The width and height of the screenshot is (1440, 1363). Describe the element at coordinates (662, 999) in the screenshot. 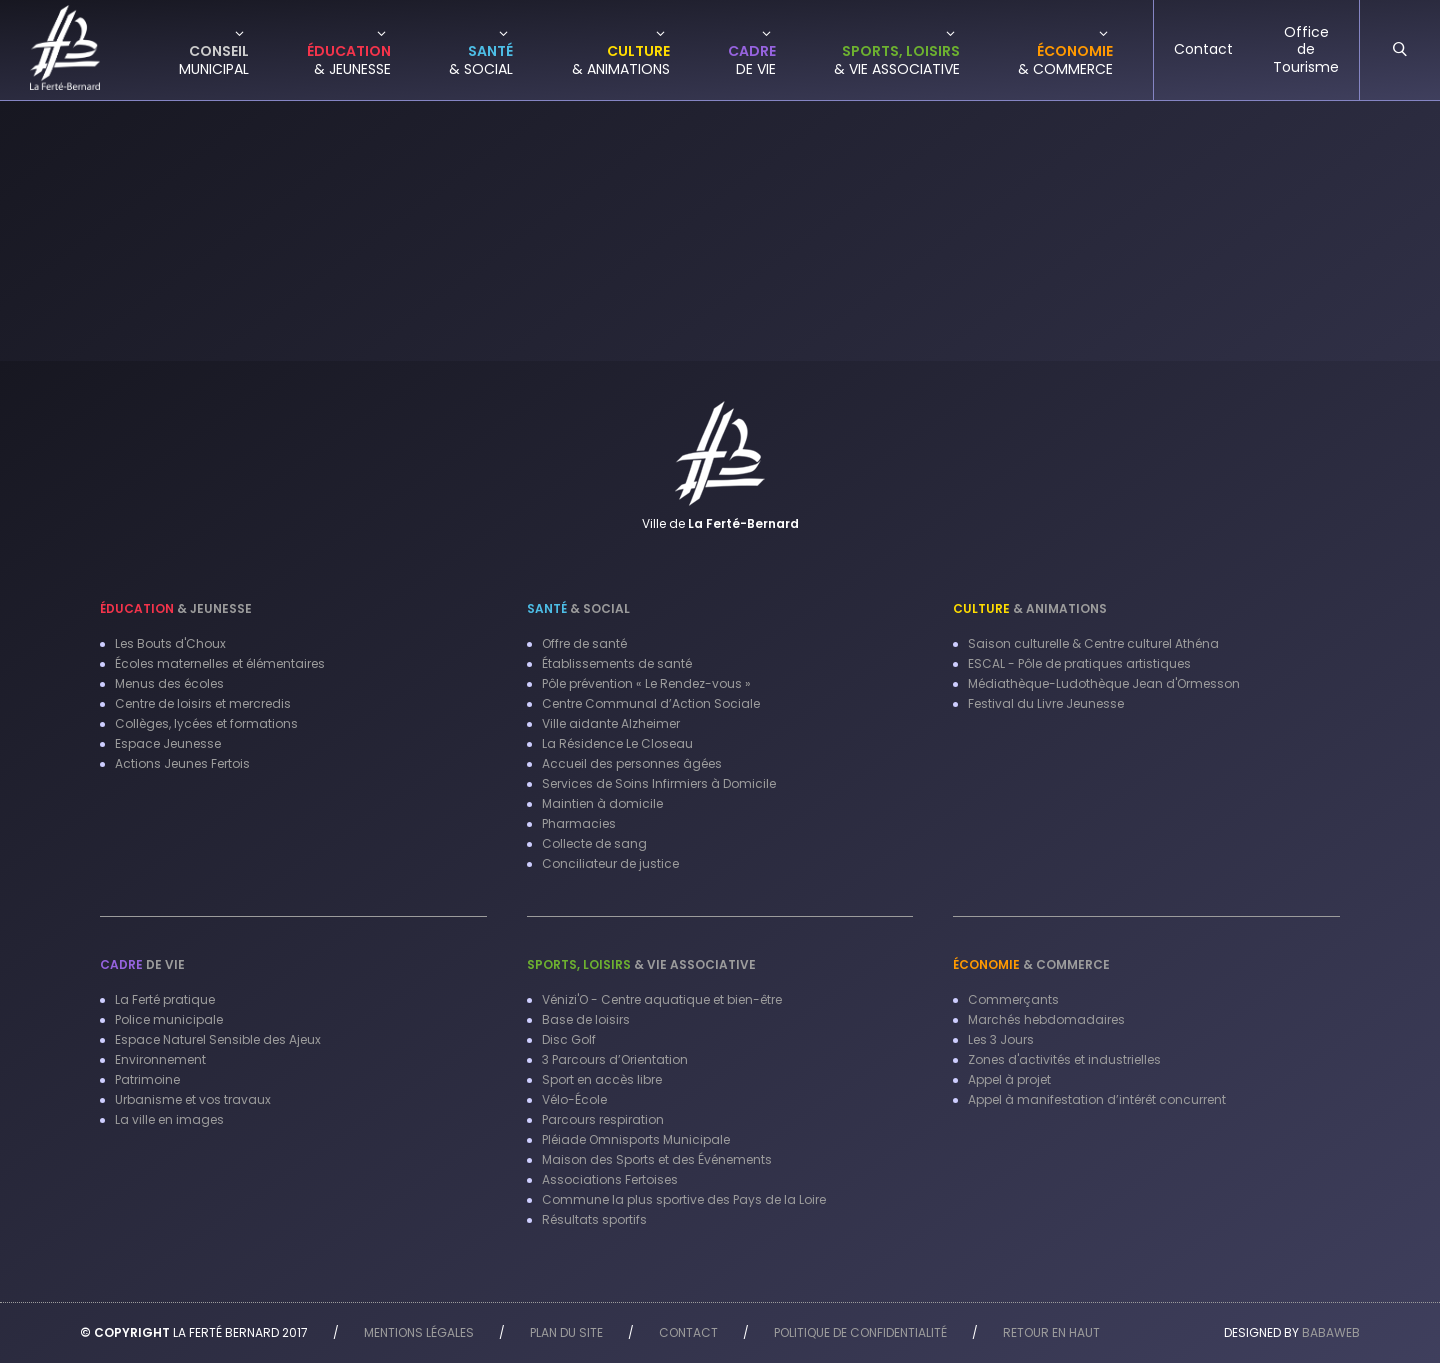

I see `Vénizi'O - Centre aquatique et bien-être` at that location.